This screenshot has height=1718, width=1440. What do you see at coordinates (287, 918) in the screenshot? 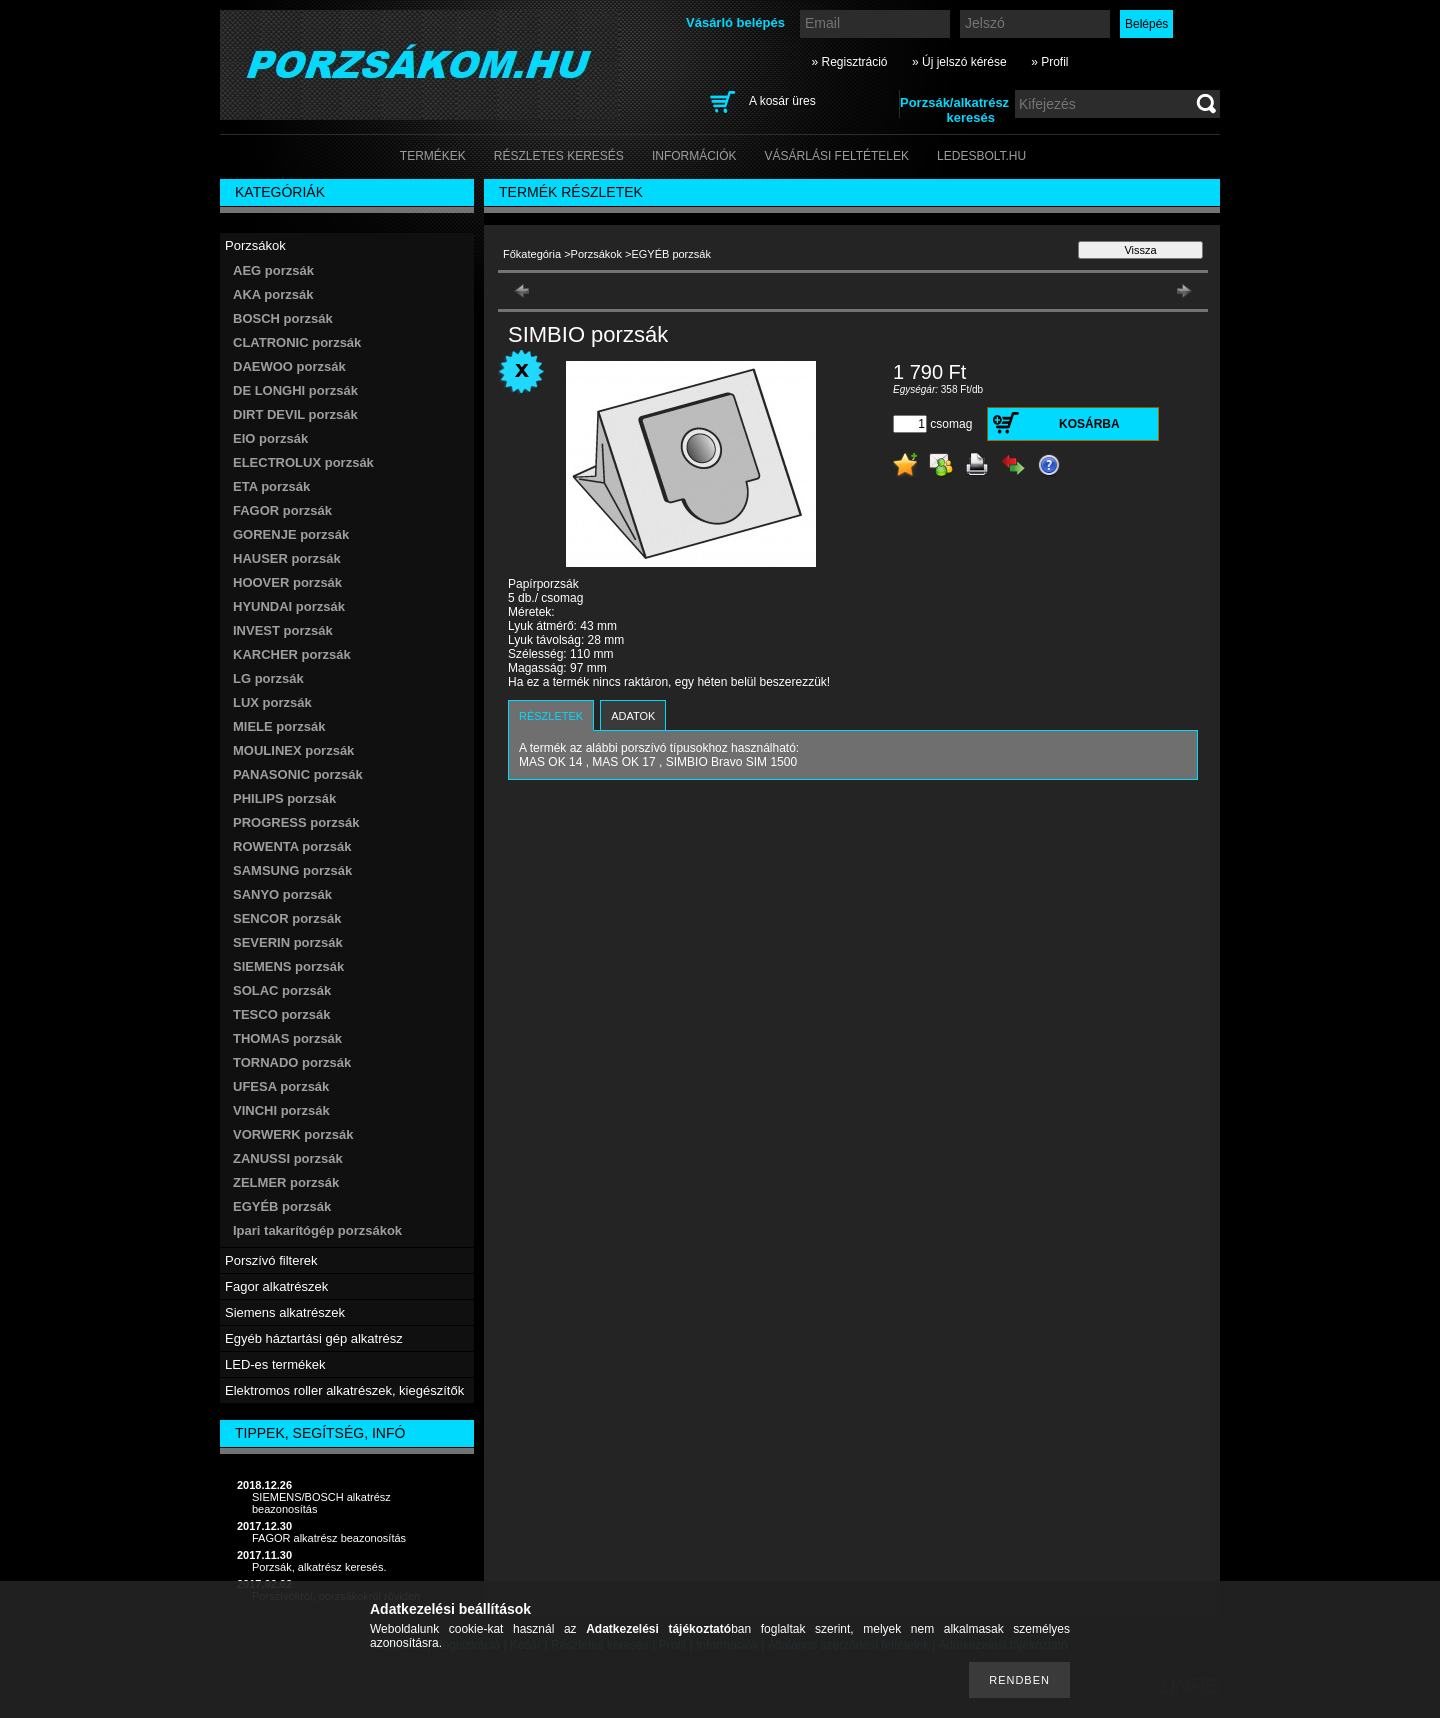
I see `SENCOR porzsák` at bounding box center [287, 918].